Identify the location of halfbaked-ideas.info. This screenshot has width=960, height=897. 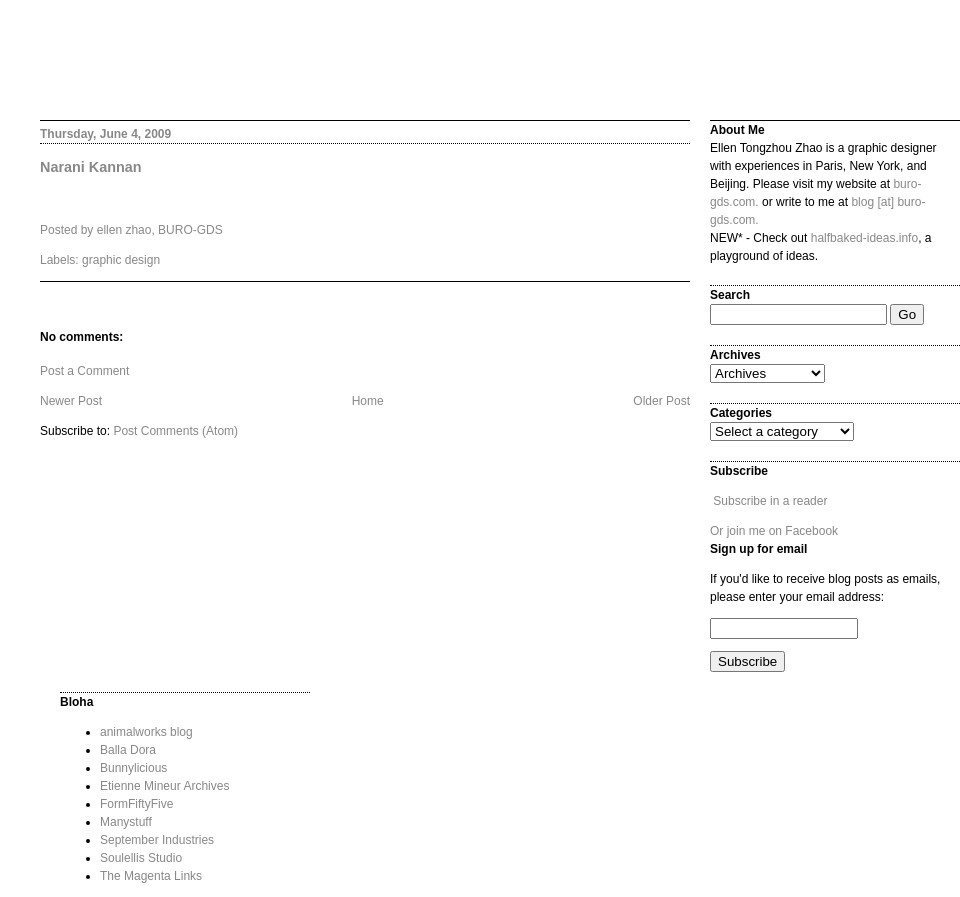
(864, 238).